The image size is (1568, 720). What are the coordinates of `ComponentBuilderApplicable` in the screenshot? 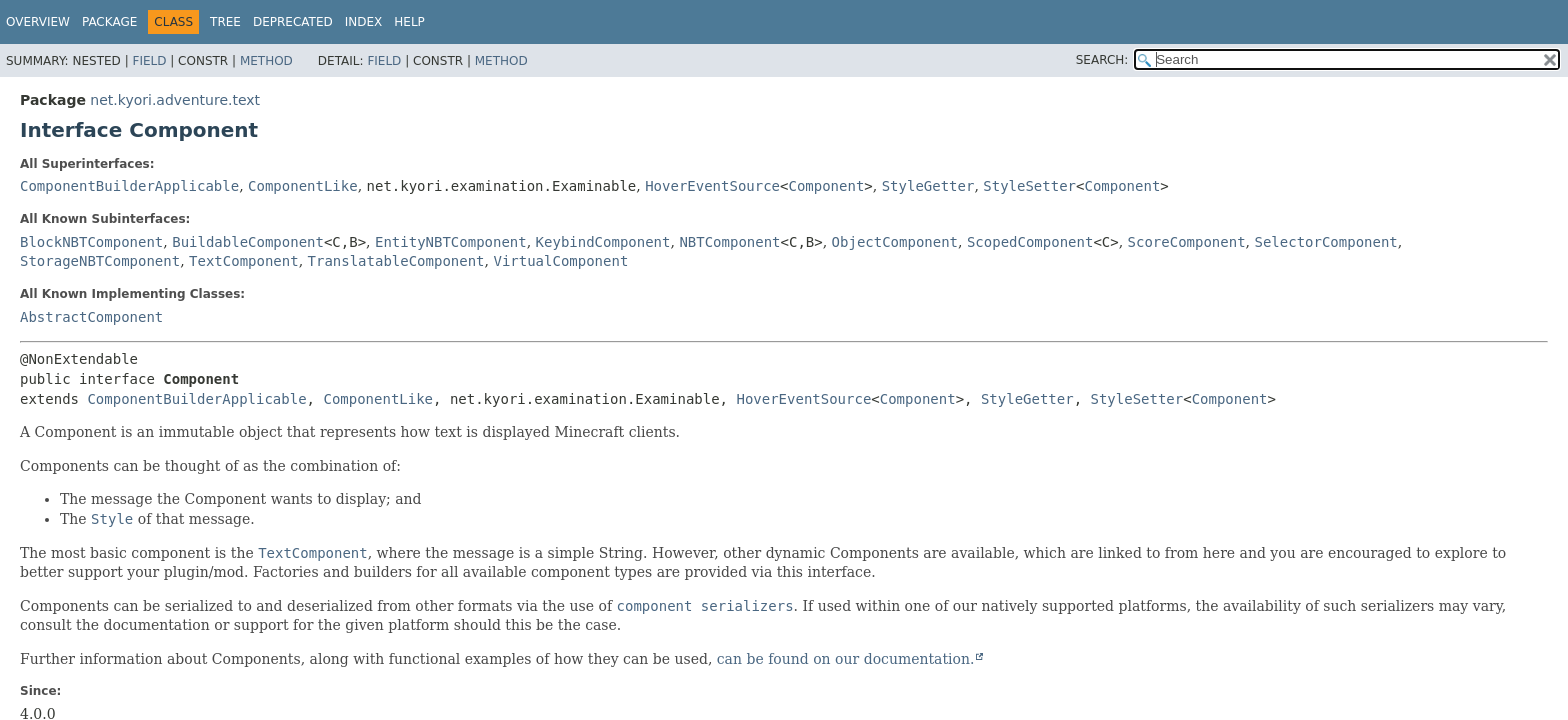 It's located at (129, 186).